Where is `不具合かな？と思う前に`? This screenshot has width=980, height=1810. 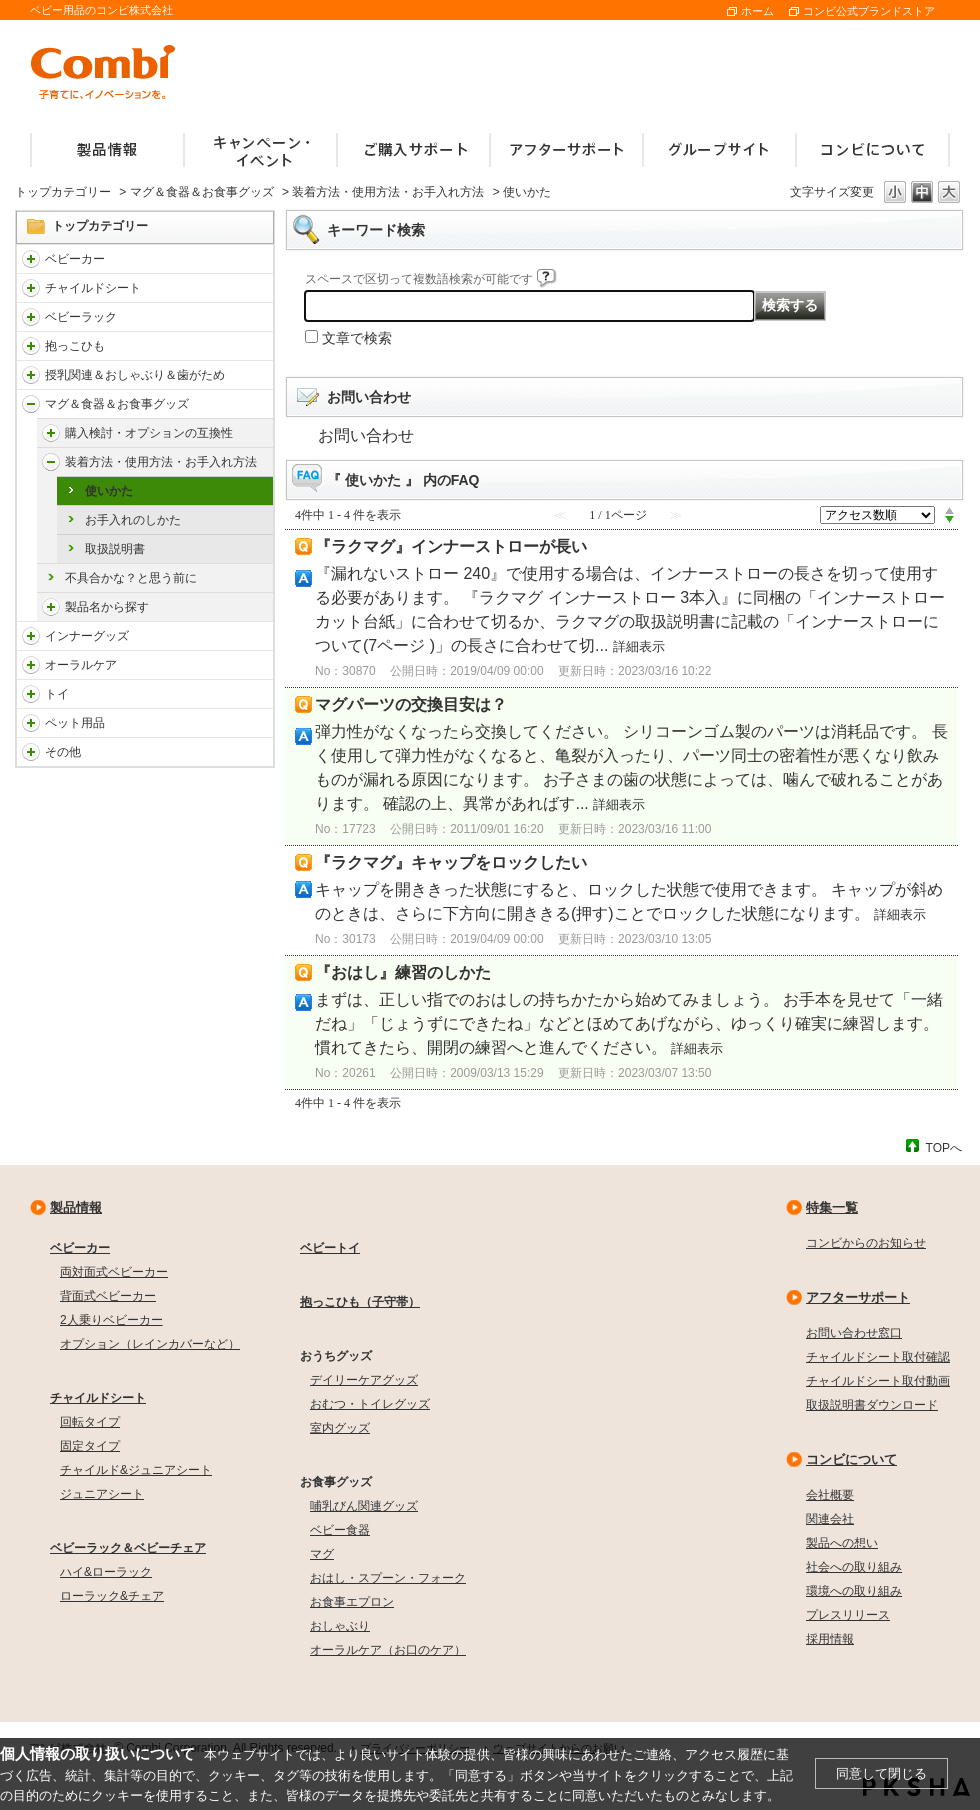 不具合かな？と思う前に is located at coordinates (131, 578).